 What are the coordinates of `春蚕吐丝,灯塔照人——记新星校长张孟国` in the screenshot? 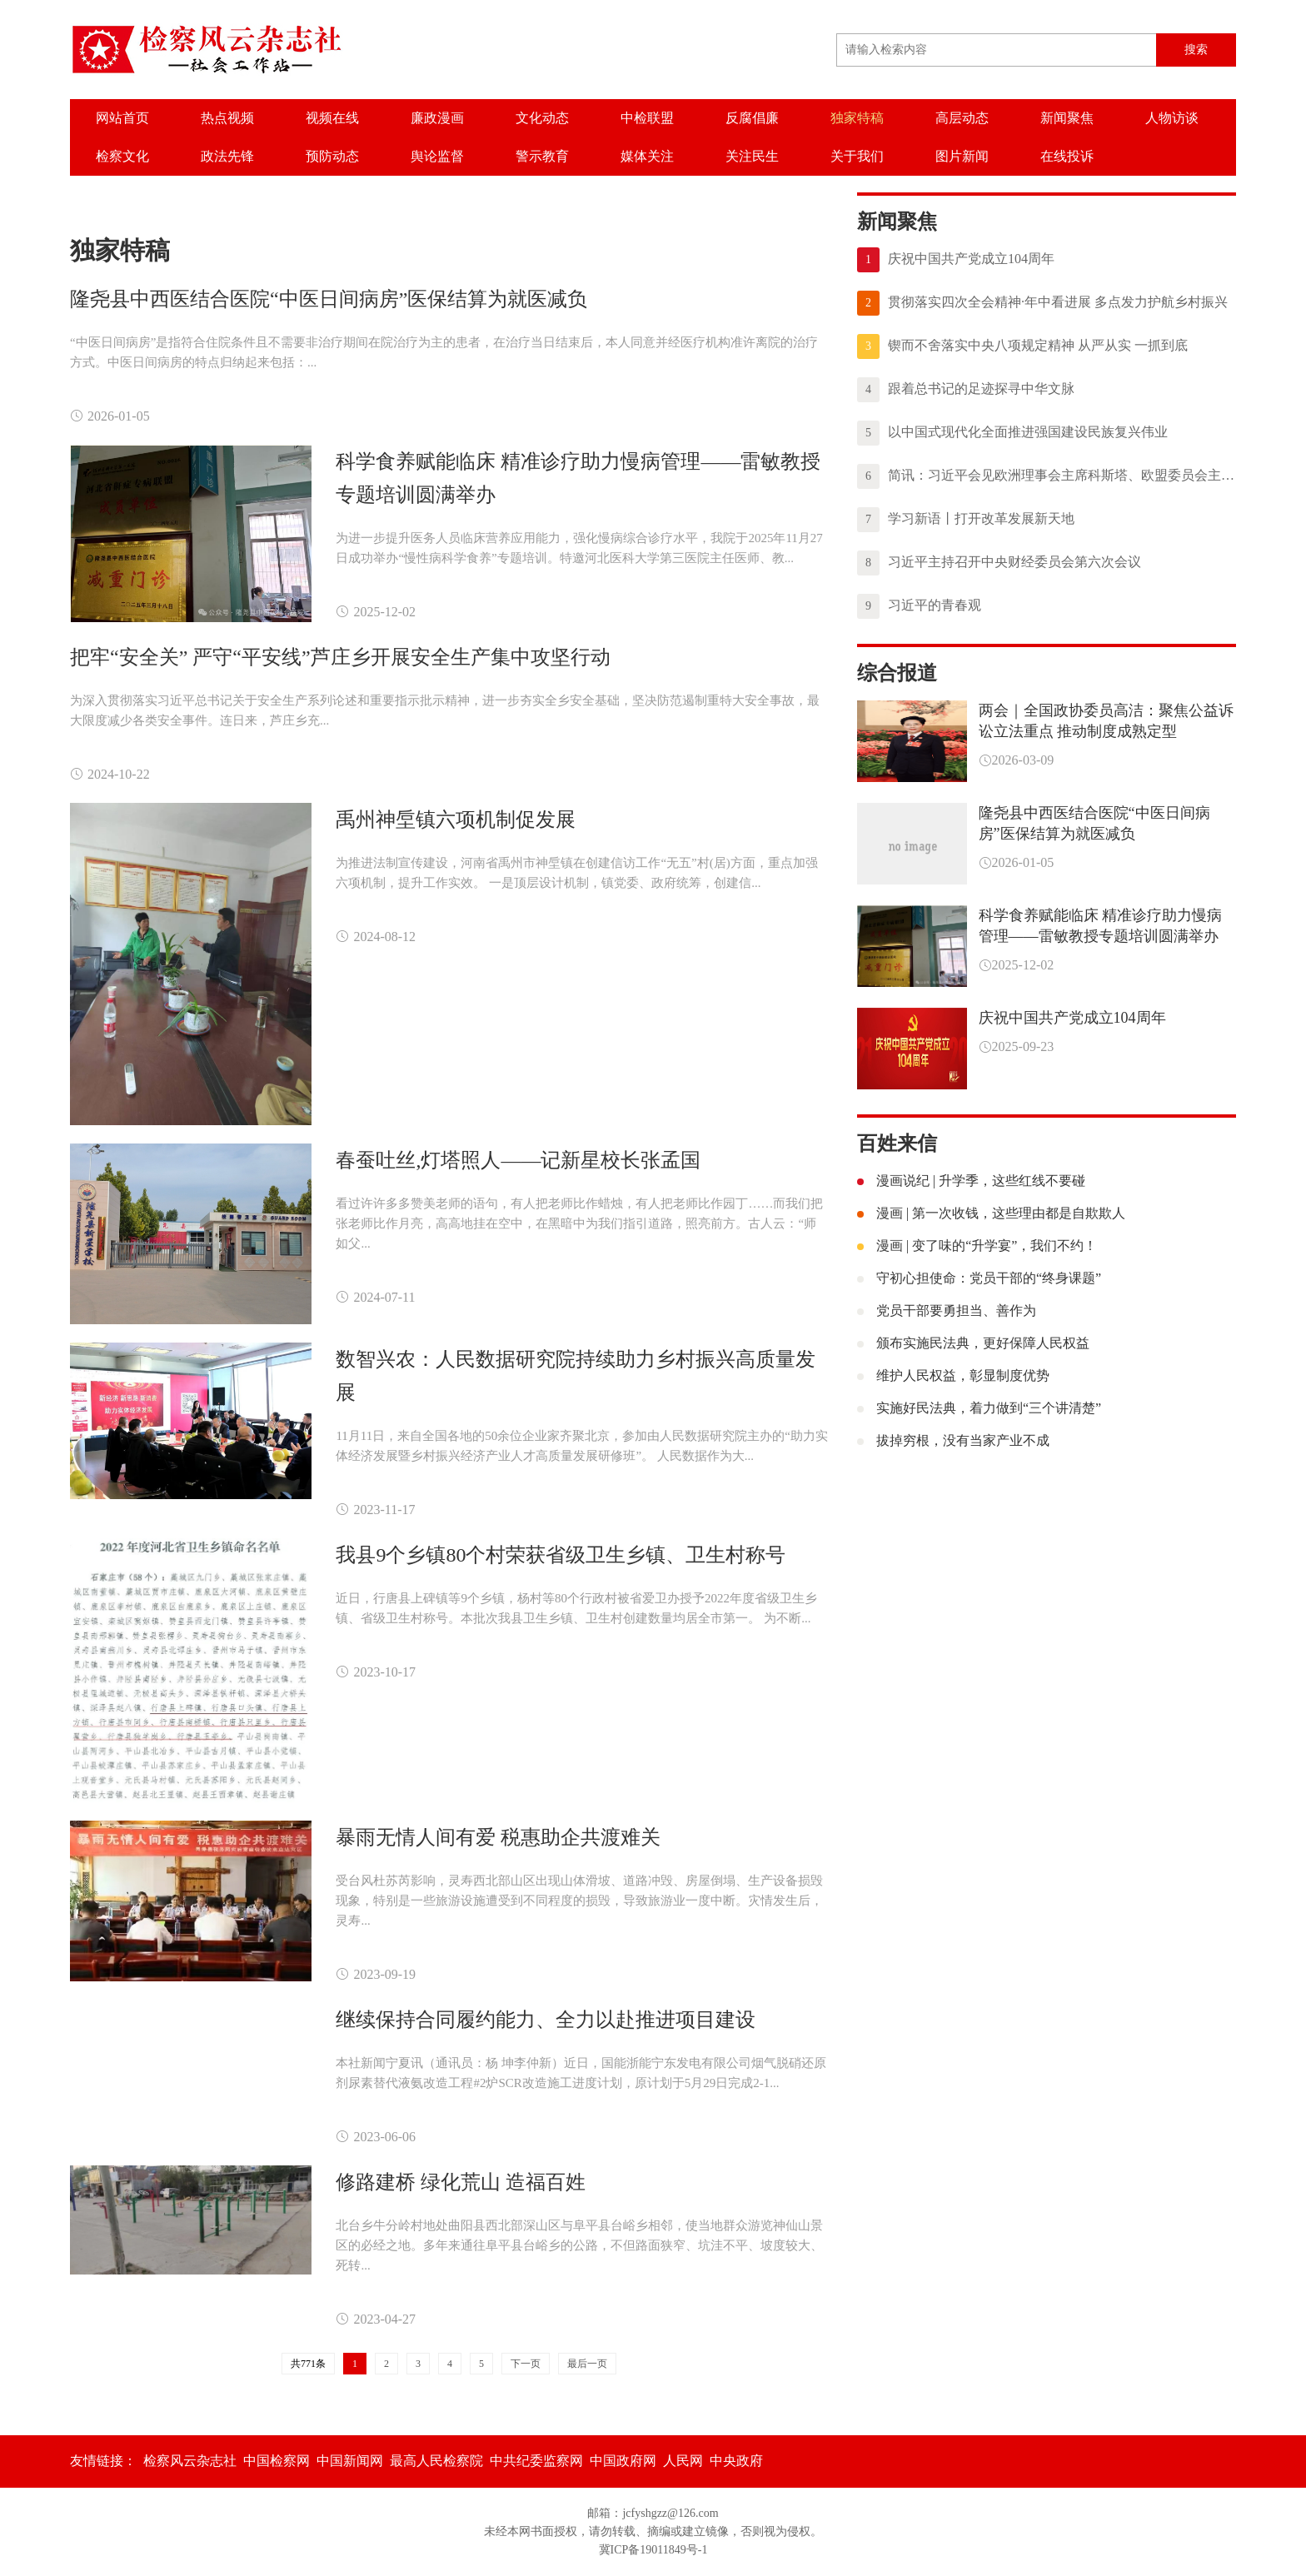 It's located at (518, 1160).